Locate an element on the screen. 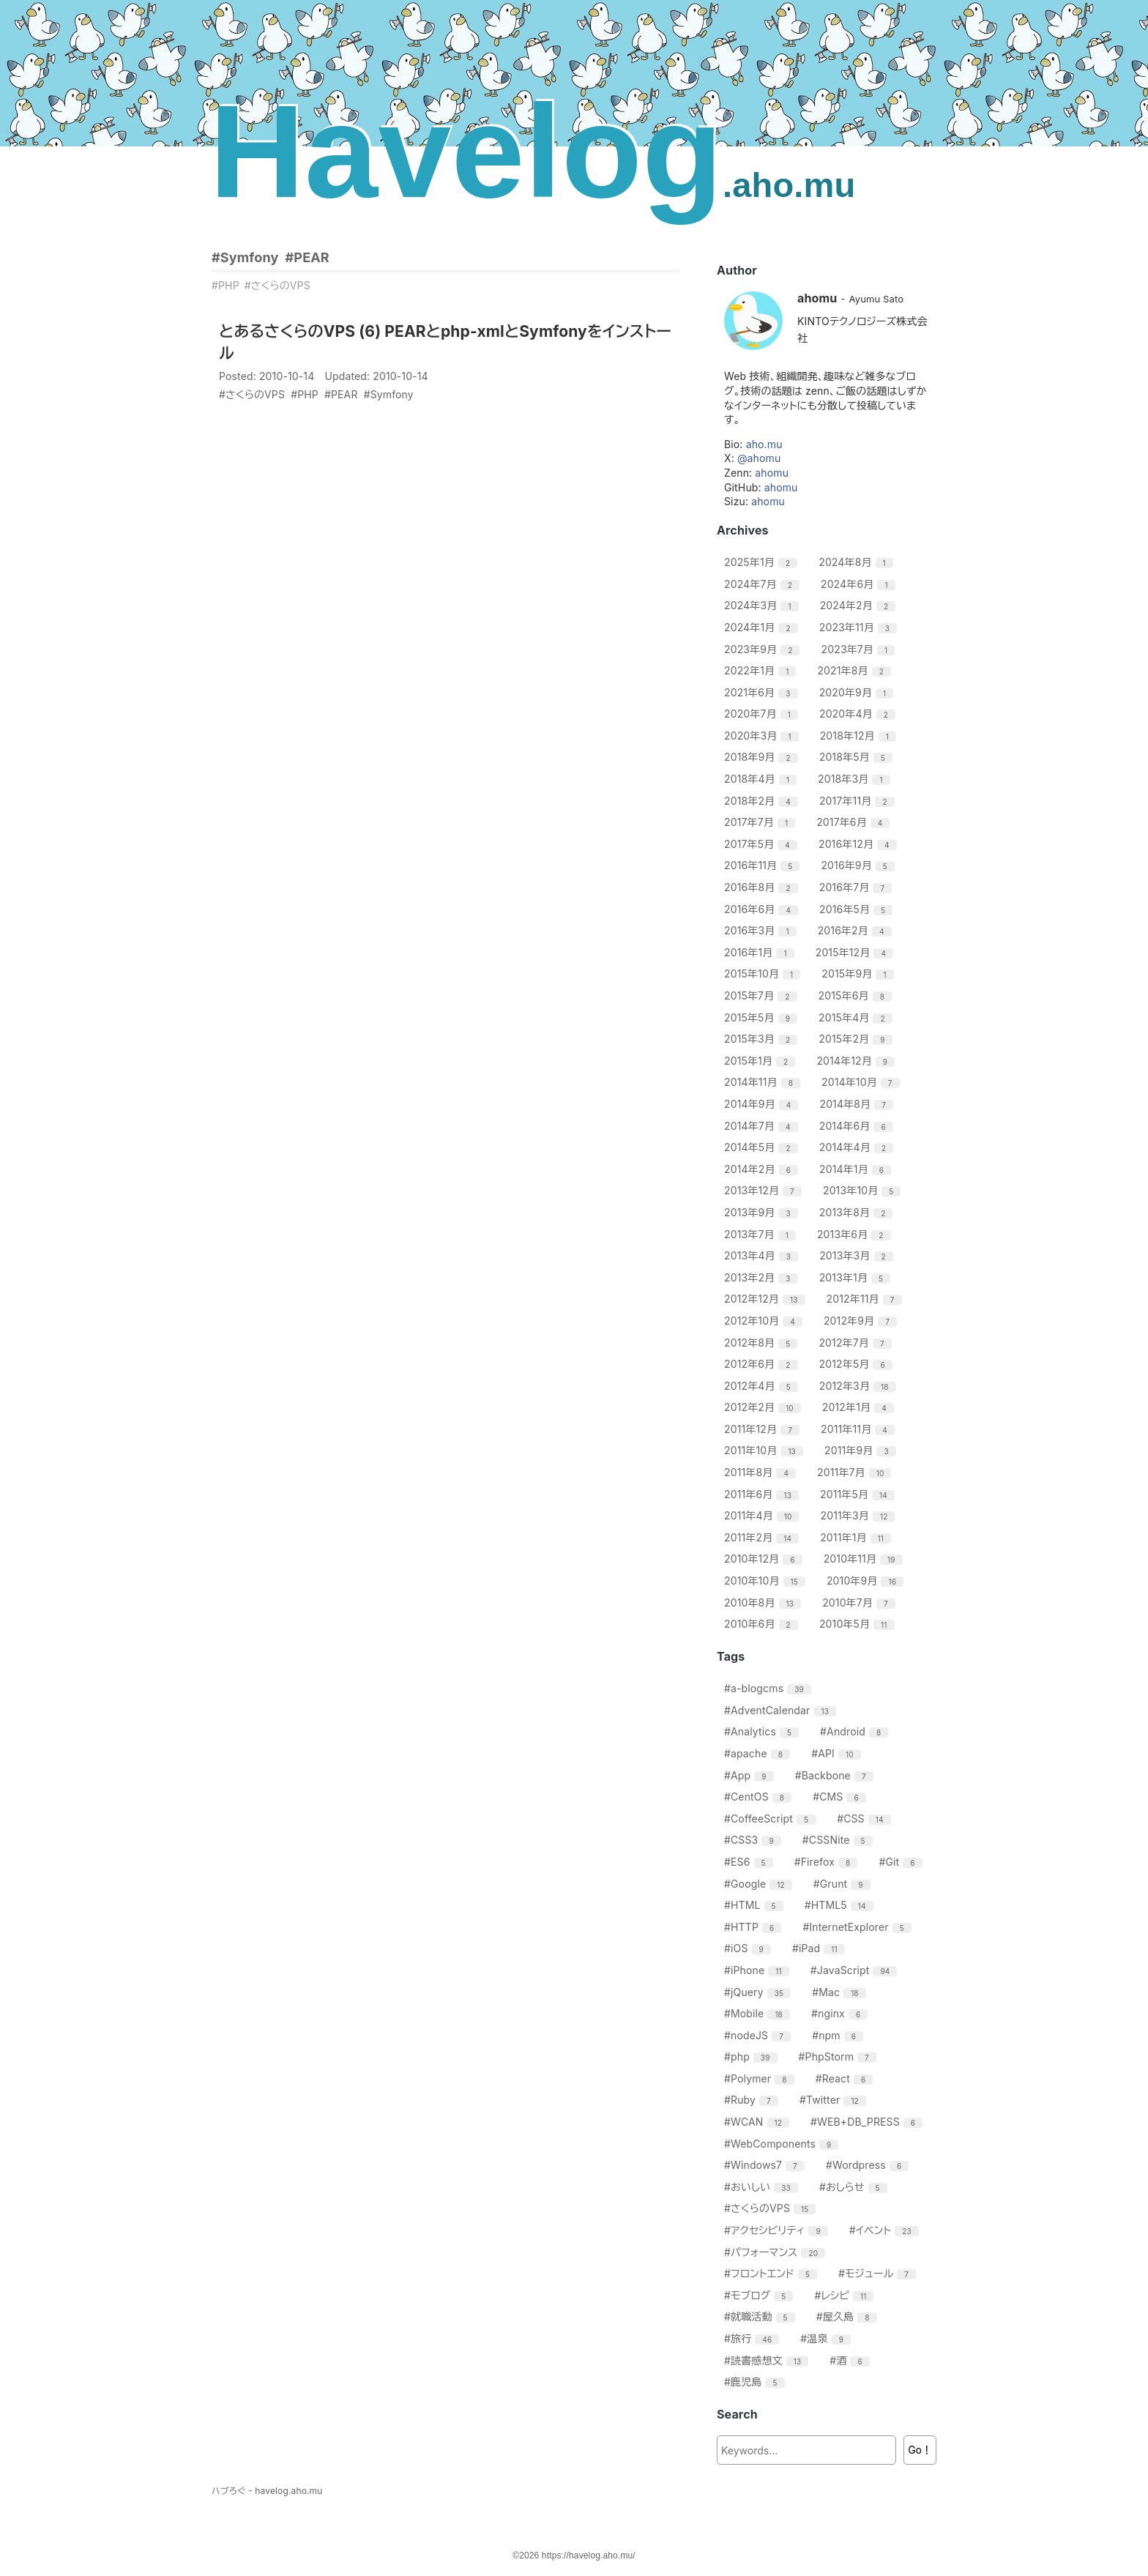  #Firefox is located at coordinates (828, 1861).